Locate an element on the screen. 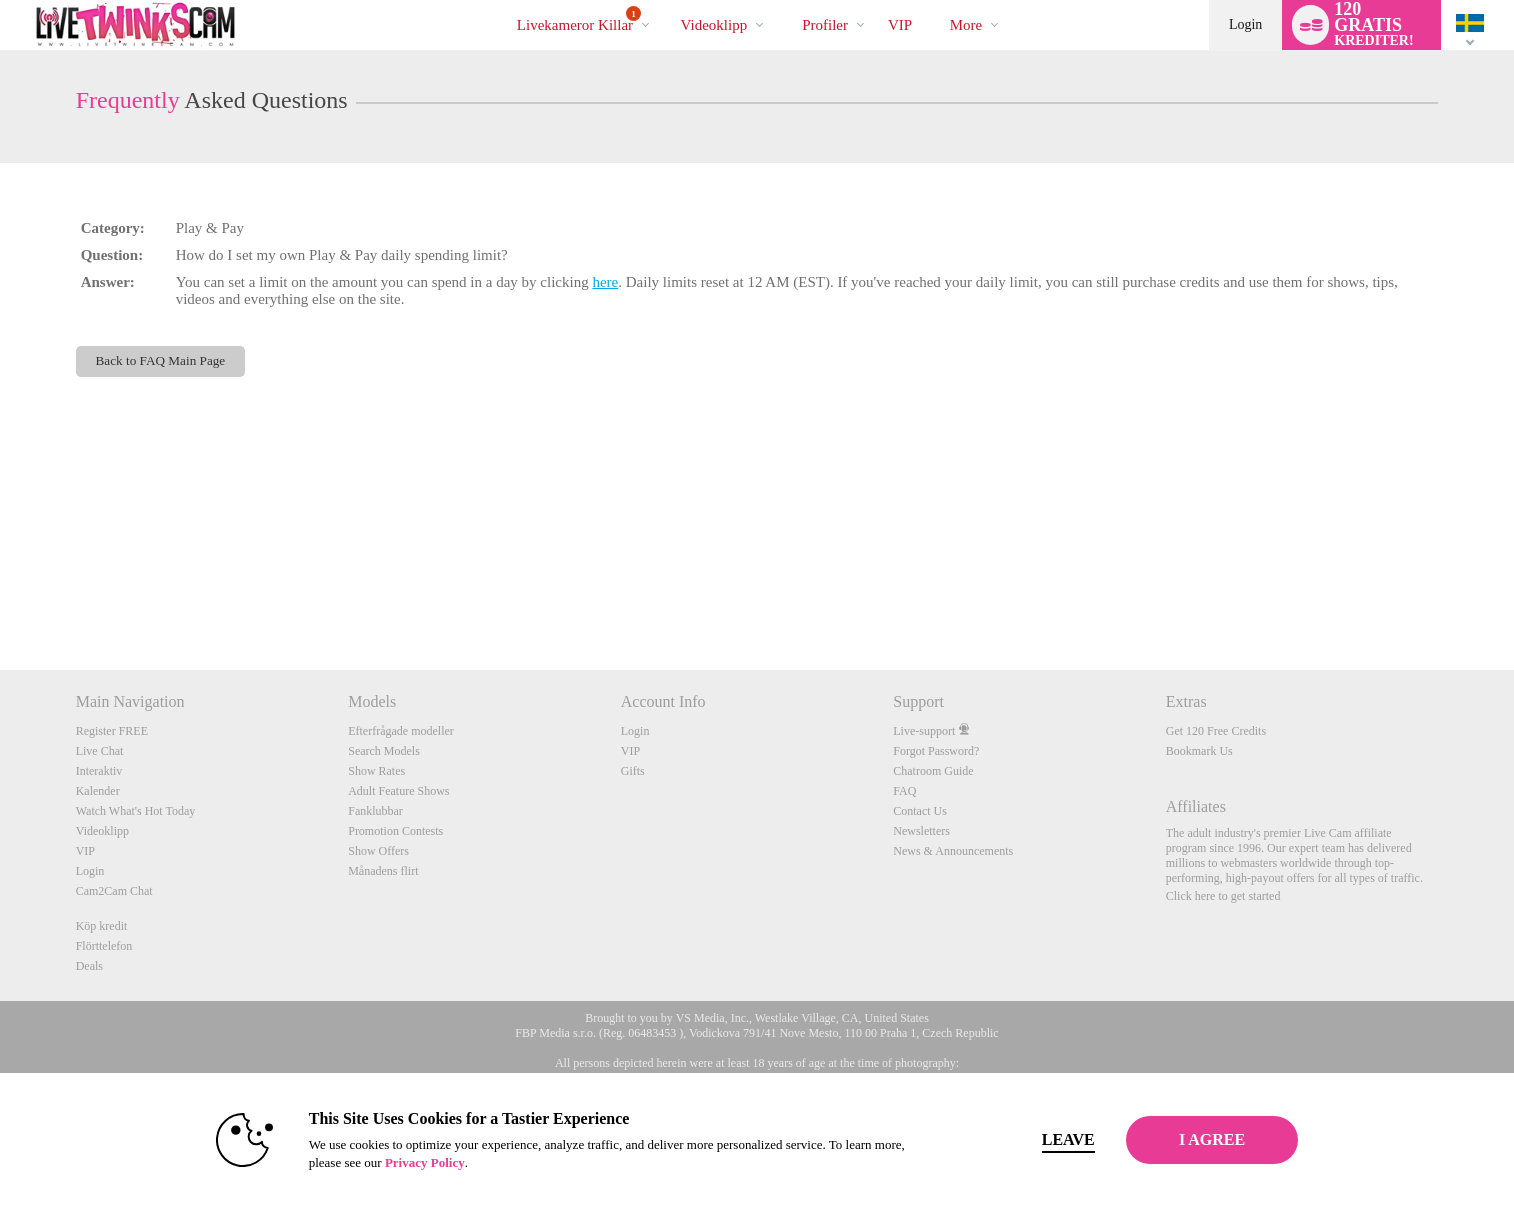 This screenshot has height=1207, width=1514. VIP is located at coordinates (900, 25).